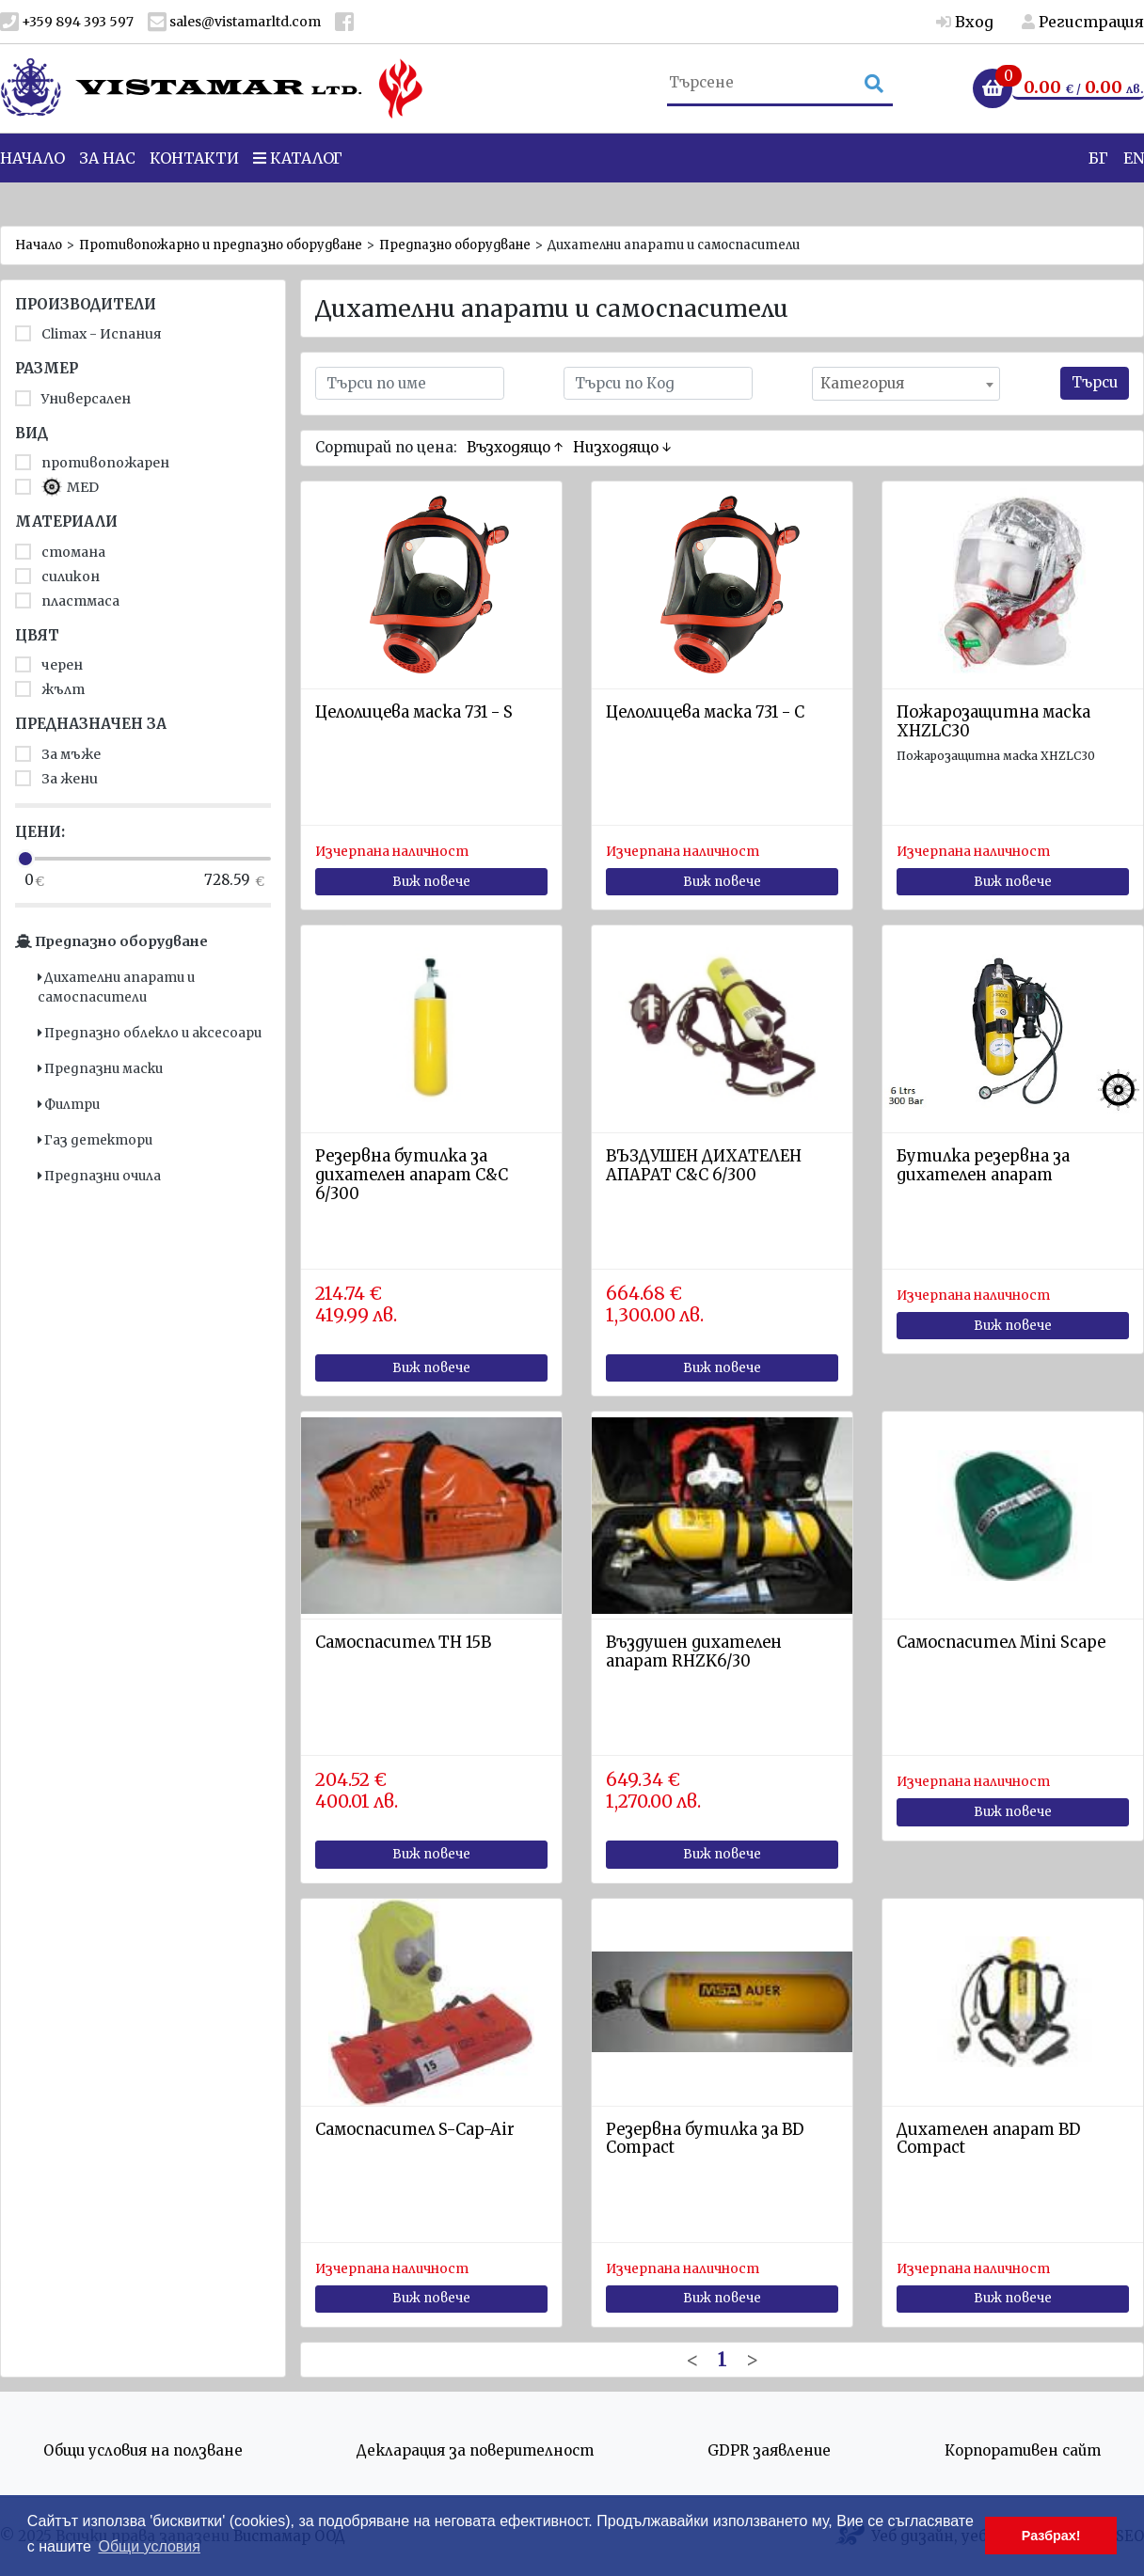 The image size is (1144, 2576). Describe the element at coordinates (194, 187) in the screenshot. I see `Контакти` at that location.